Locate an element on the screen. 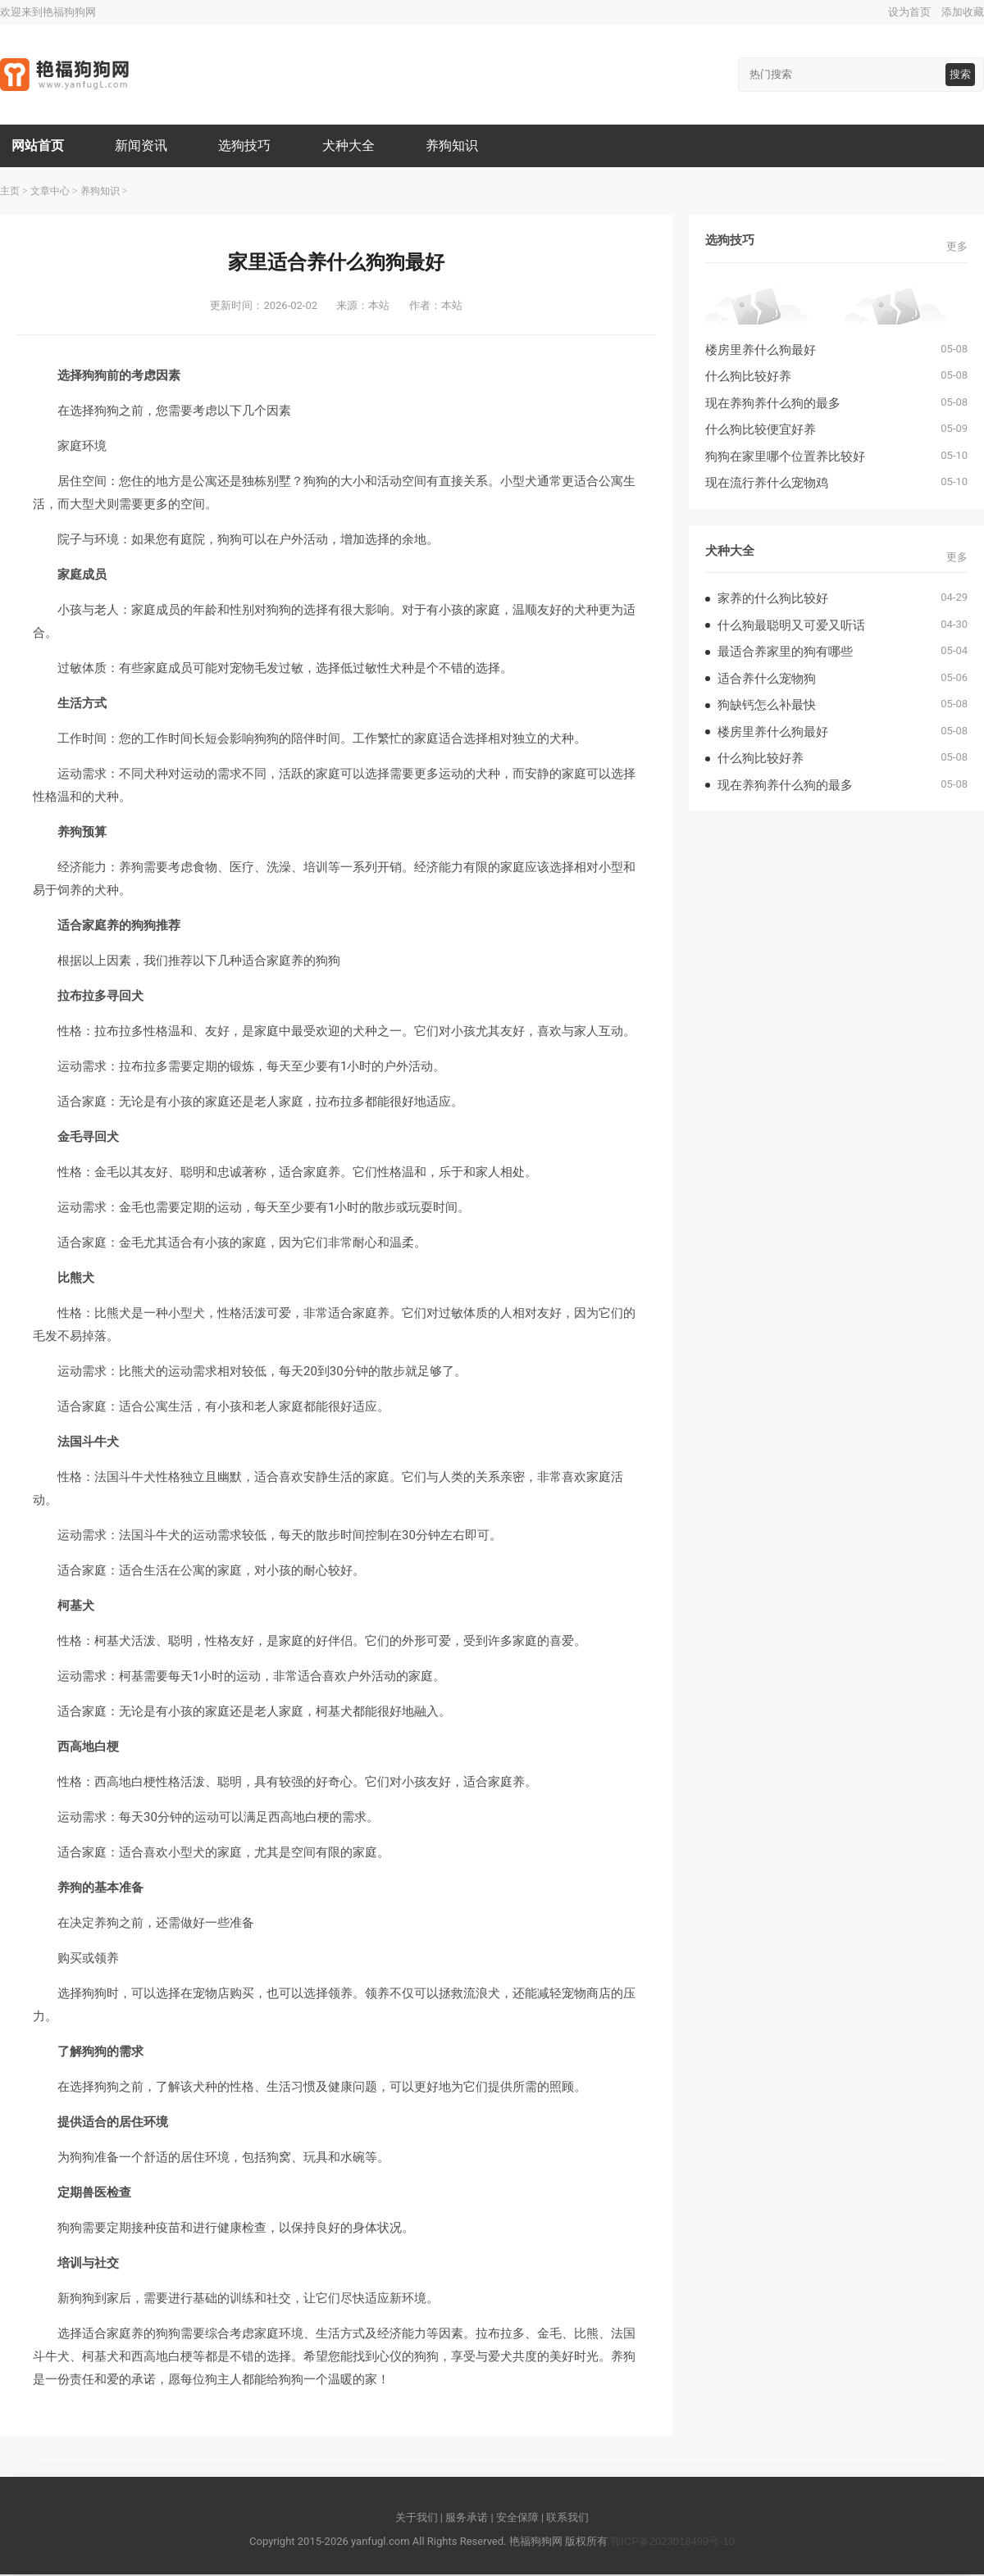  狗缺钙怎么补最快 is located at coordinates (767, 706).